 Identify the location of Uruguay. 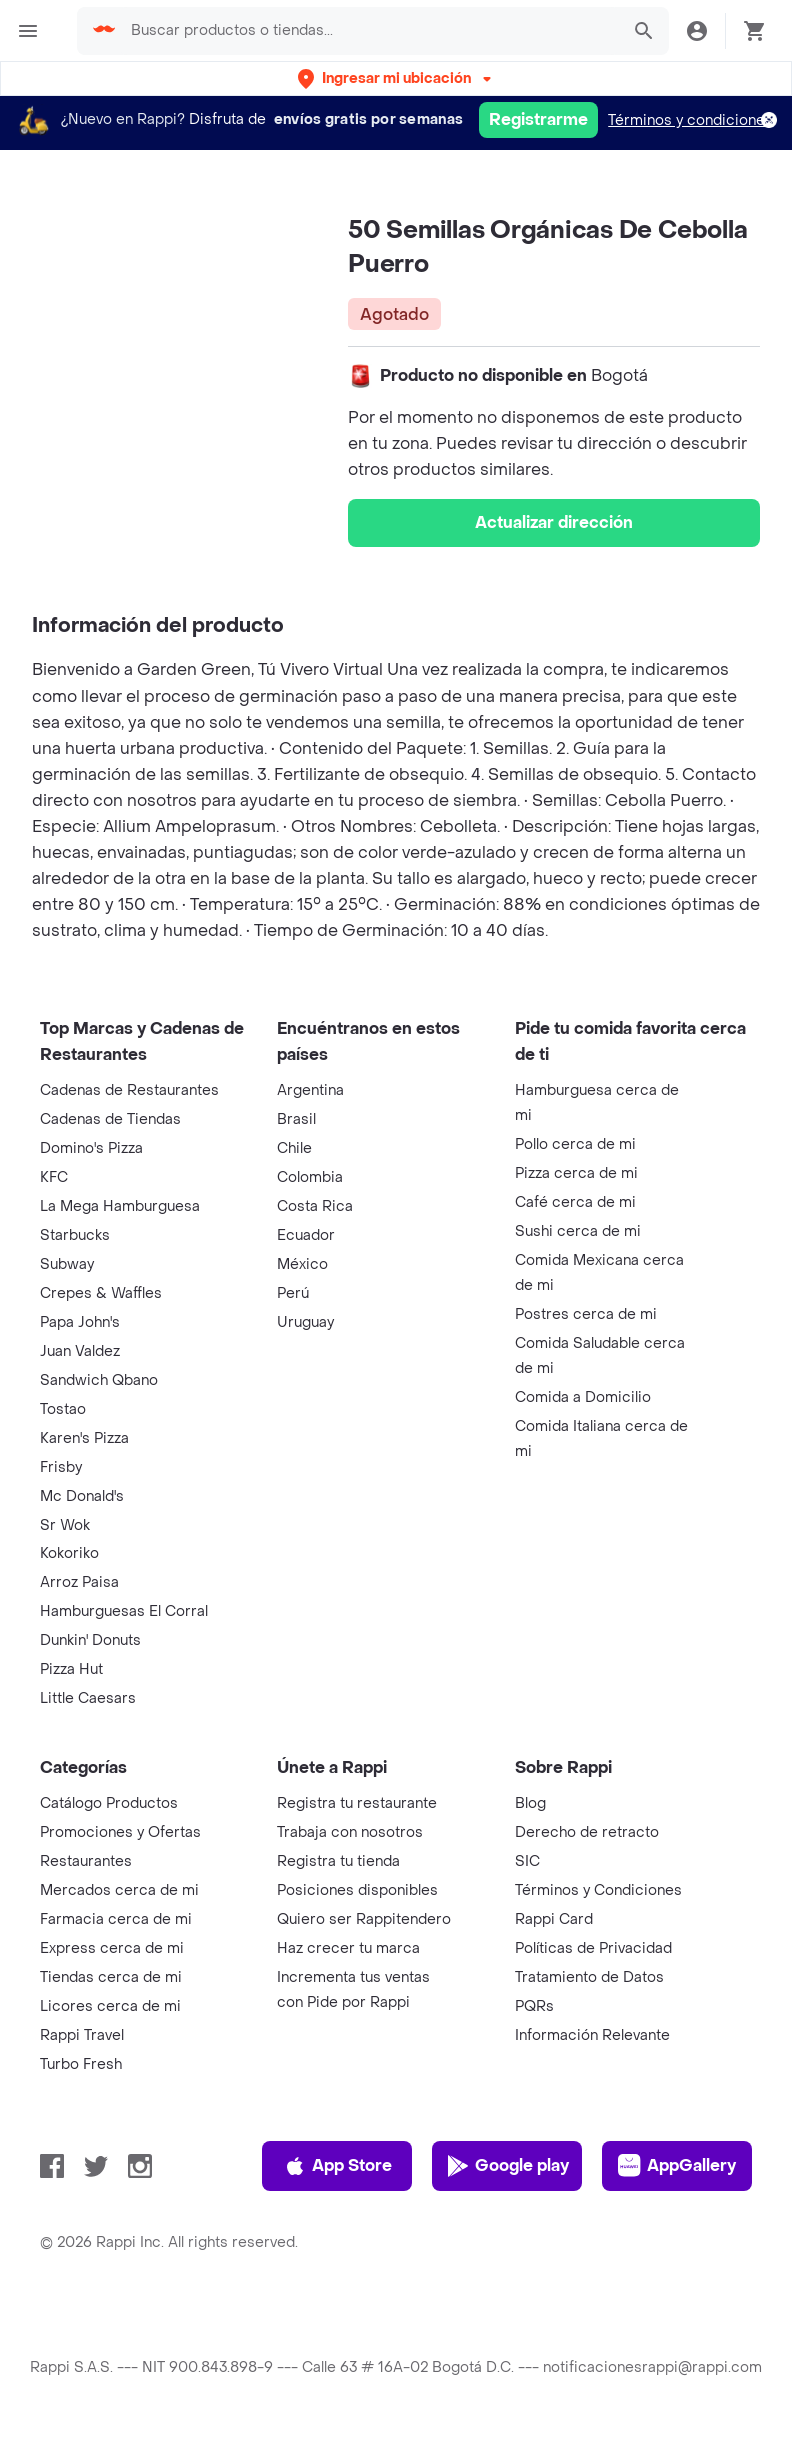
(305, 1322).